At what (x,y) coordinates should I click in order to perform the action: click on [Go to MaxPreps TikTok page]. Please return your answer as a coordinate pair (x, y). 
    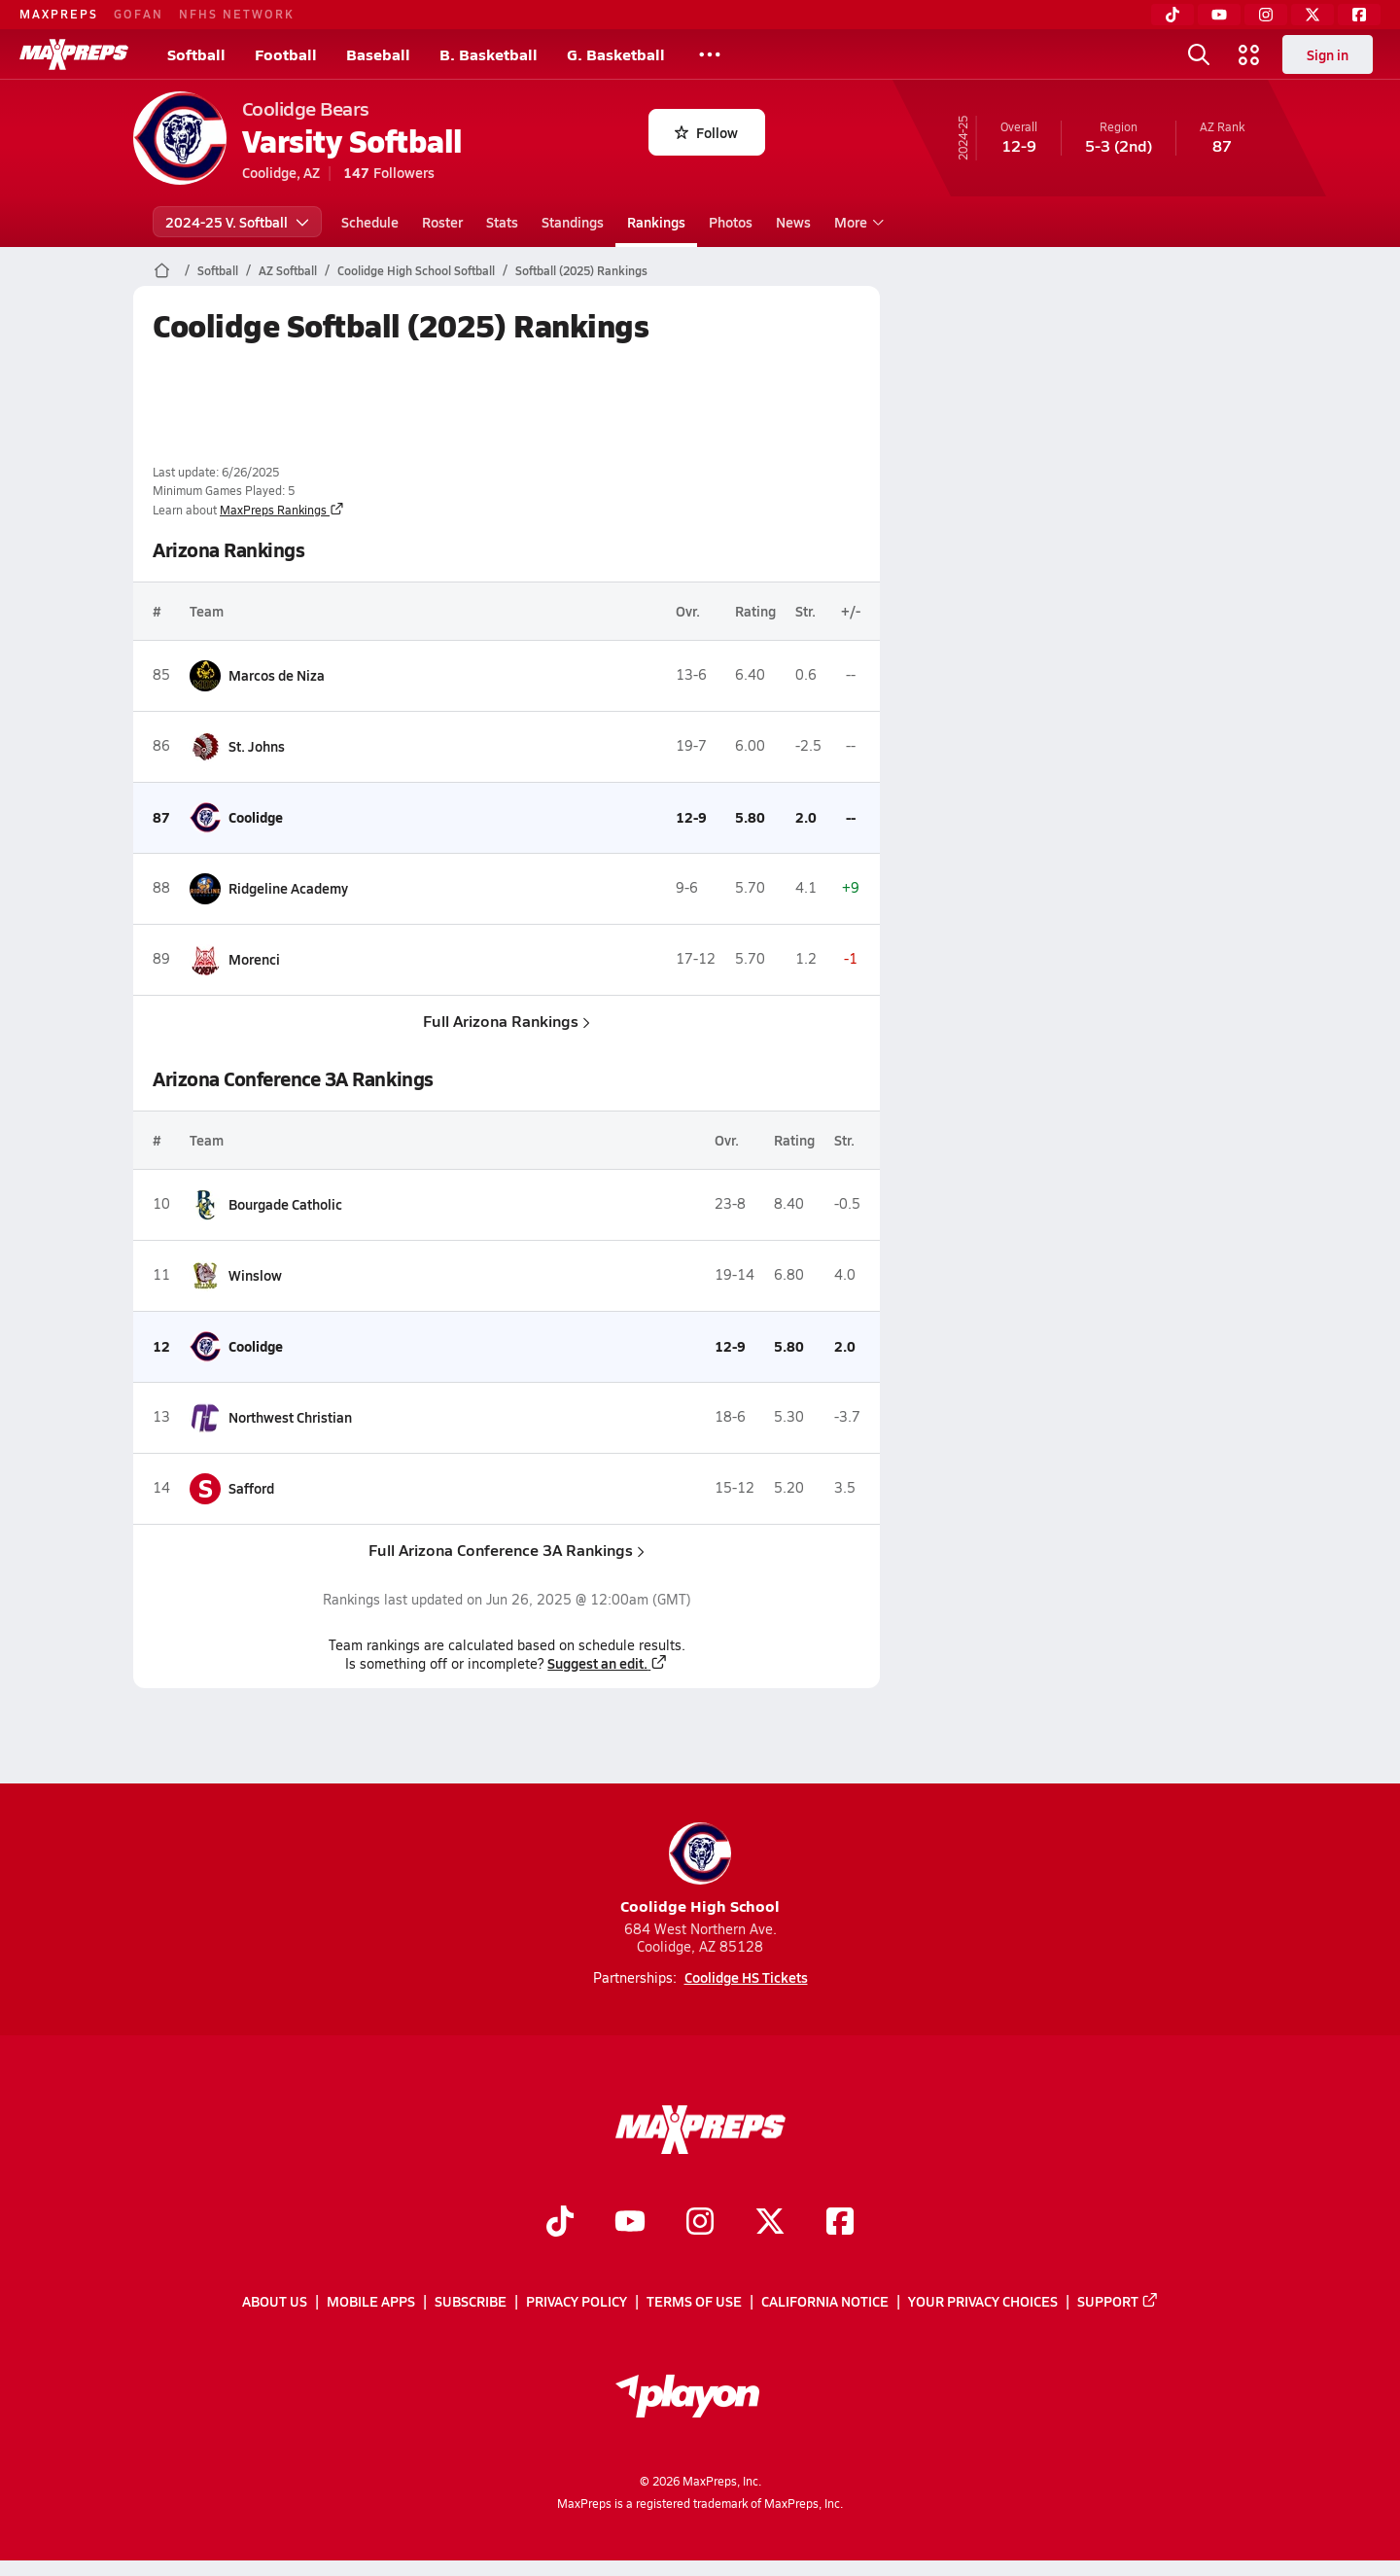
    Looking at the image, I should click on (560, 2223).